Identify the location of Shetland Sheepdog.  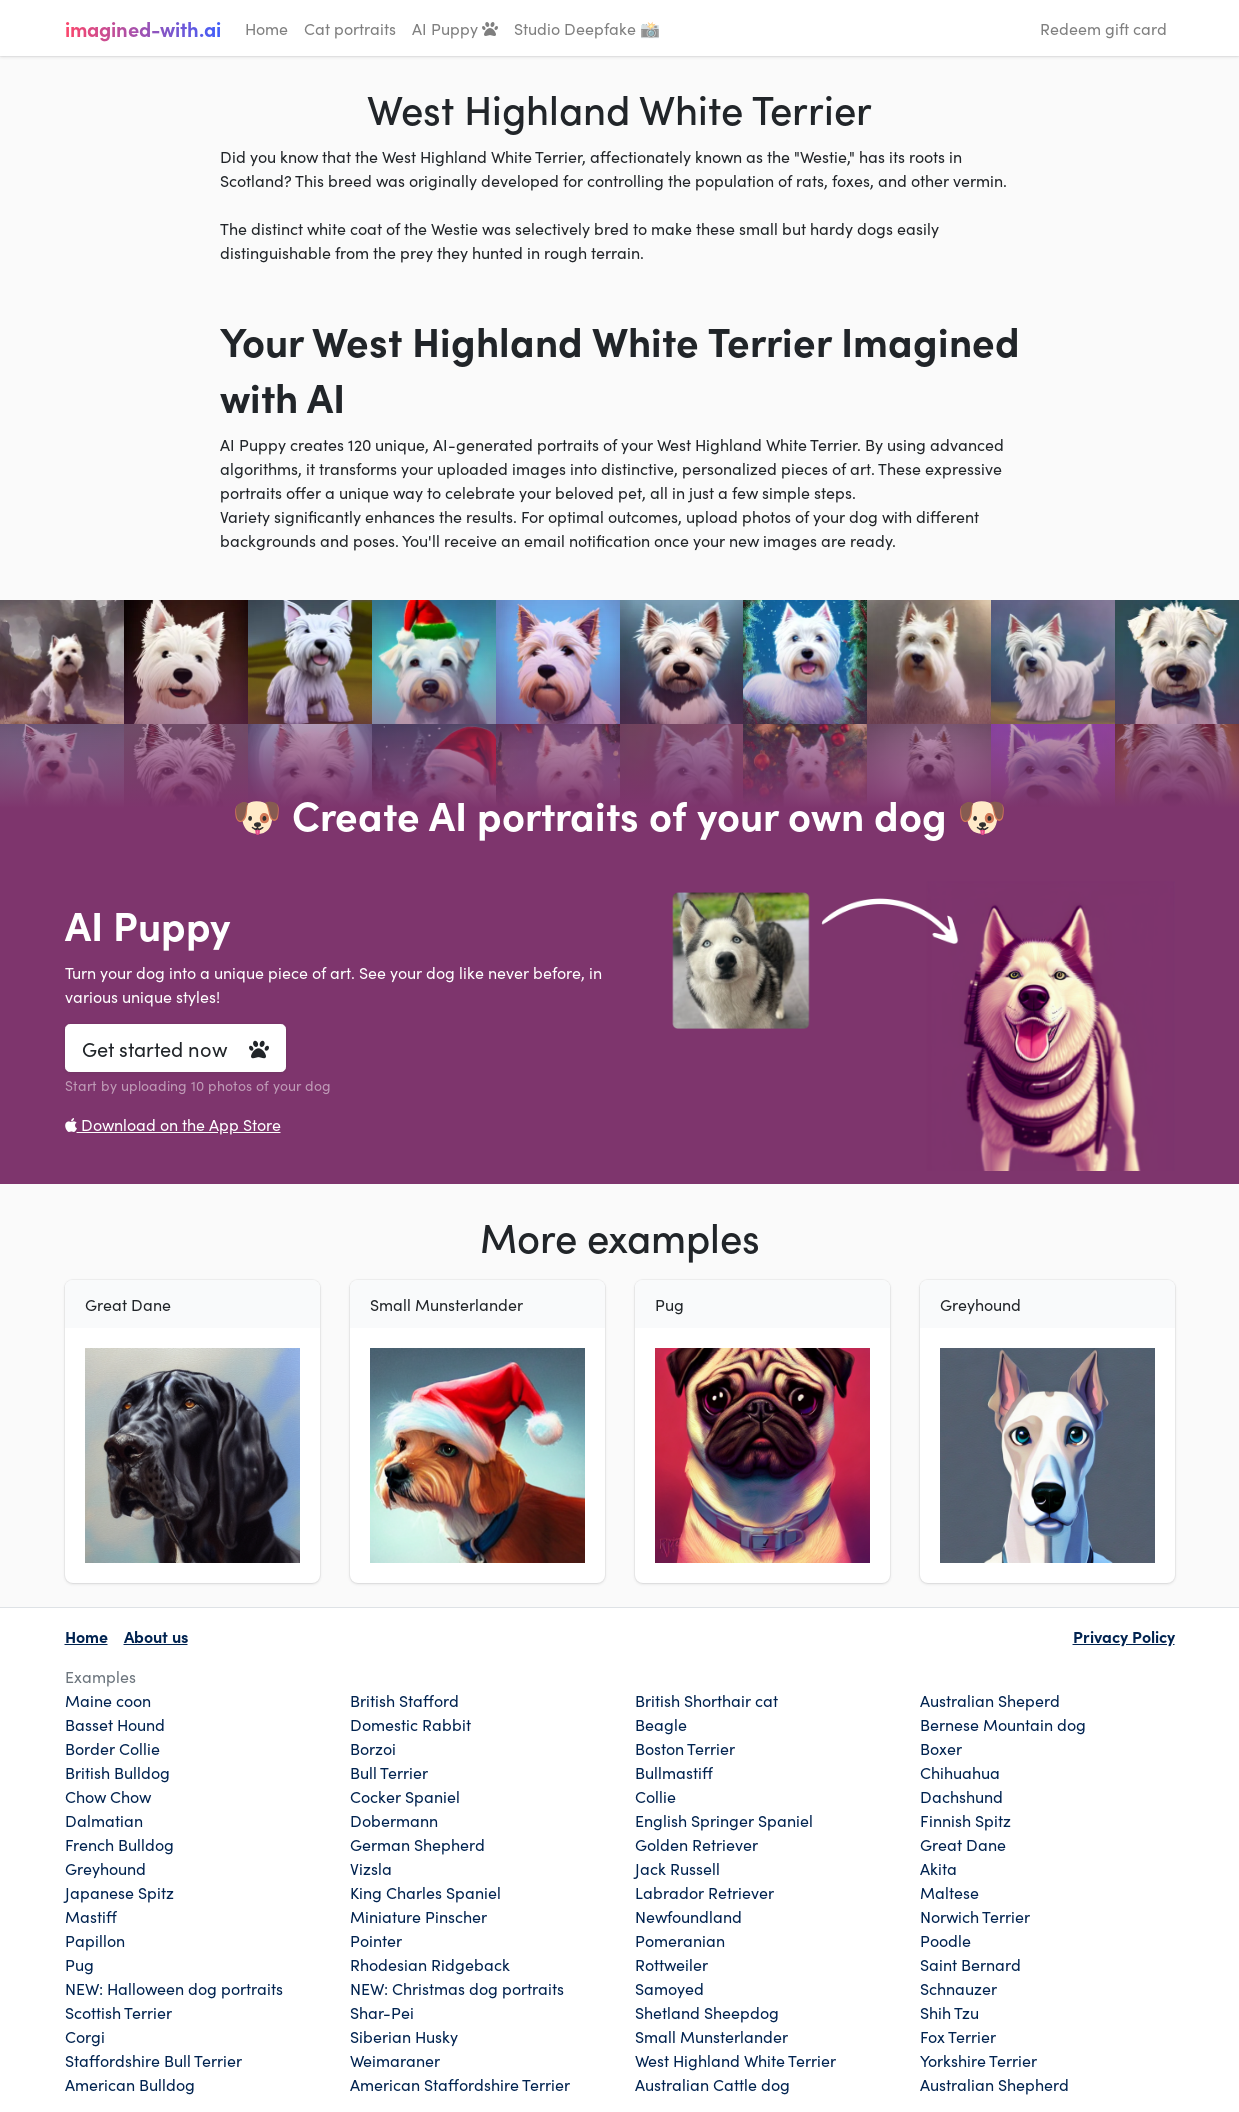
(707, 2012).